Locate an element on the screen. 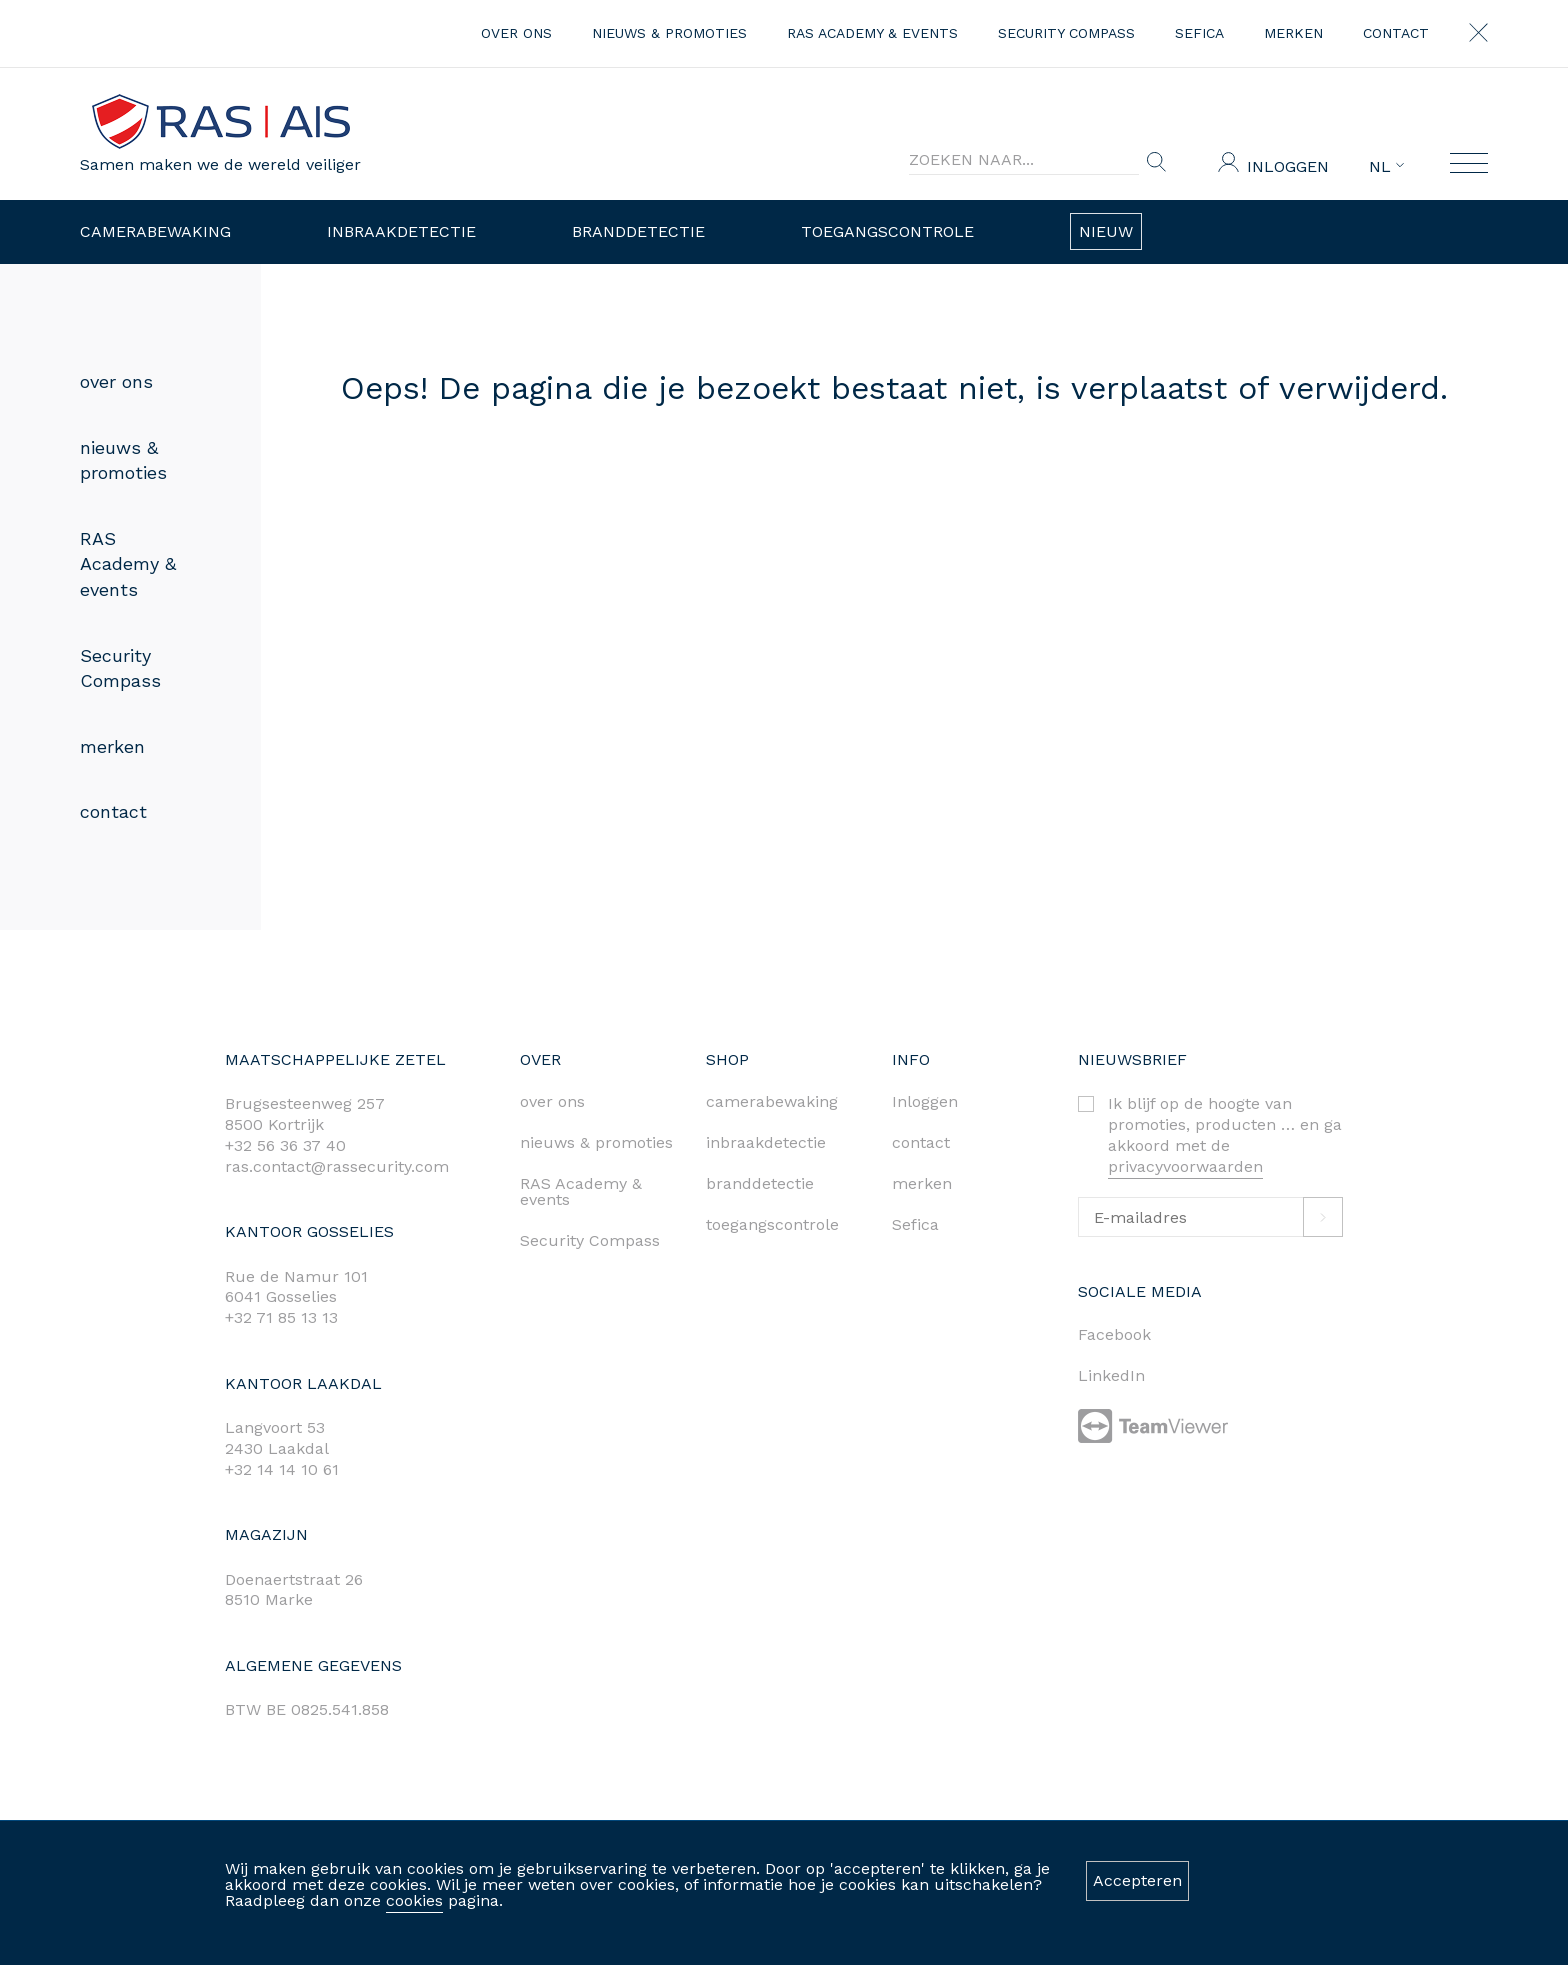 The width and height of the screenshot is (1568, 1965). branddetectie is located at coordinates (760, 1183).